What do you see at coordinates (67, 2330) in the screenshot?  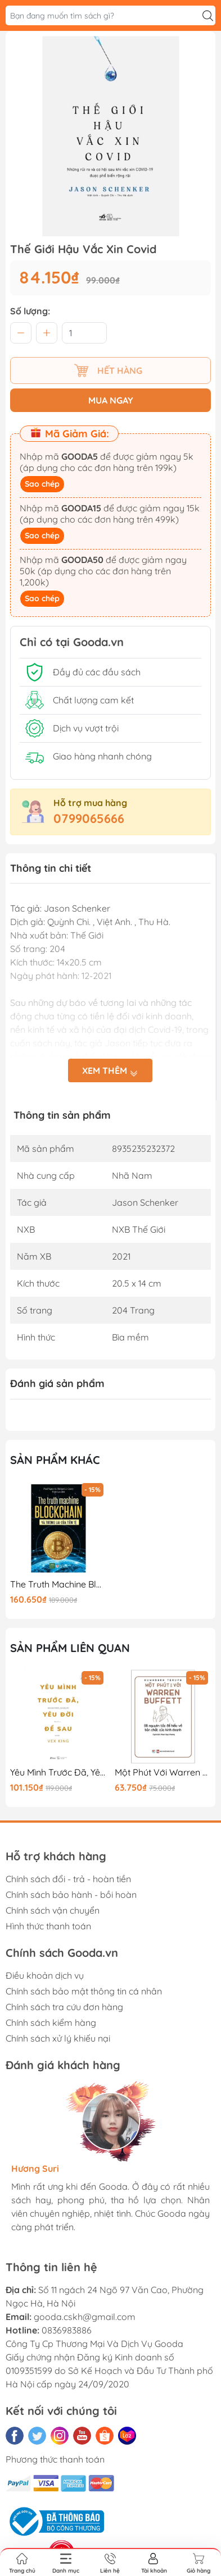 I see `0836983886` at bounding box center [67, 2330].